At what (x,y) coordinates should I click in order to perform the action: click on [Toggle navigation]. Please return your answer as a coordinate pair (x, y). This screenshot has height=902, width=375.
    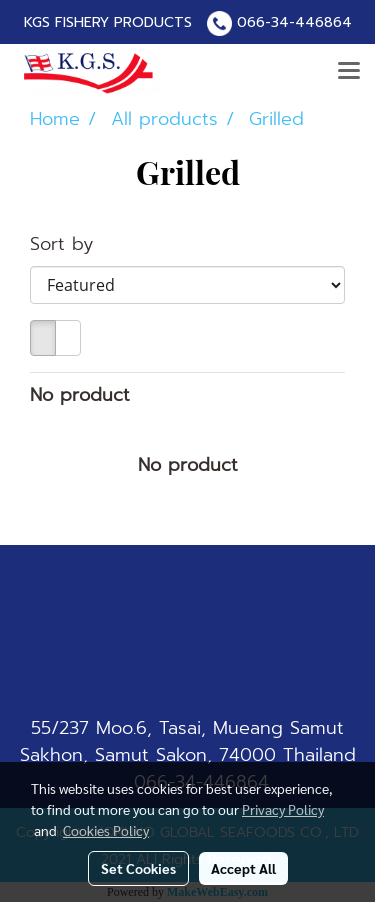
    Looking at the image, I should click on (349, 72).